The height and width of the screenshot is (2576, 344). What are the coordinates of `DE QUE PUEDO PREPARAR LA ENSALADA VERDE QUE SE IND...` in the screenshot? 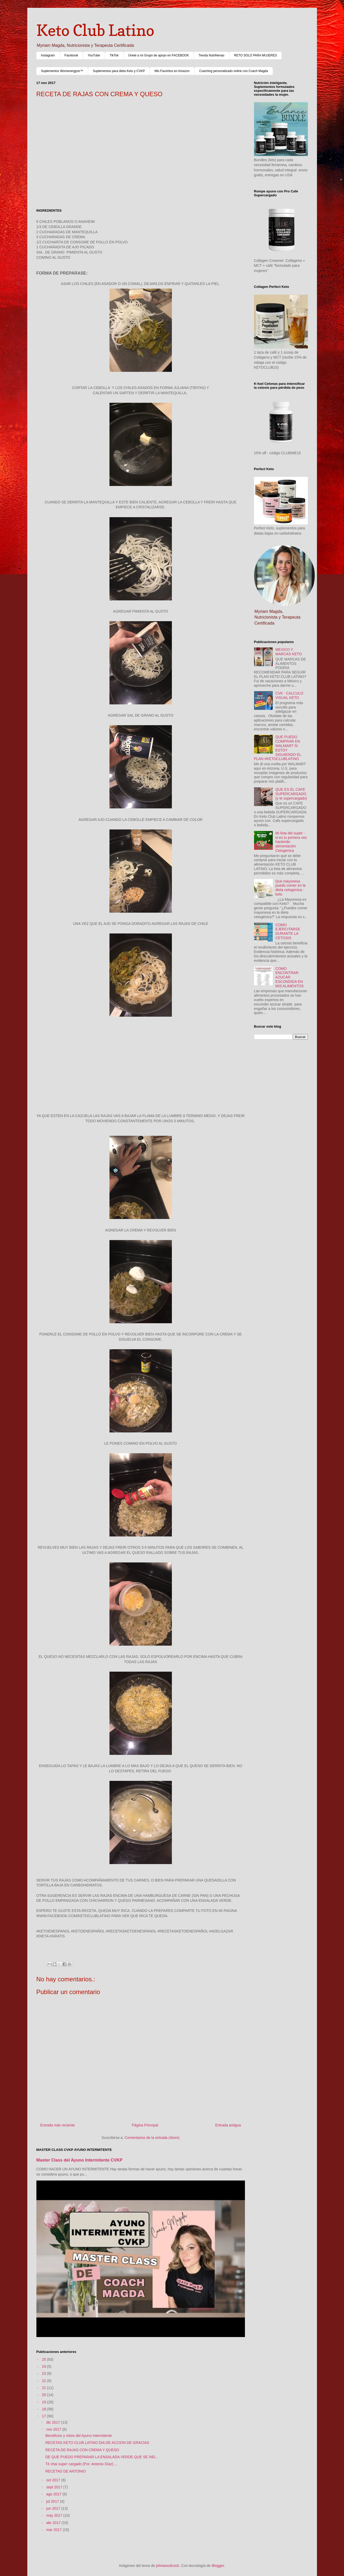 It's located at (101, 2457).